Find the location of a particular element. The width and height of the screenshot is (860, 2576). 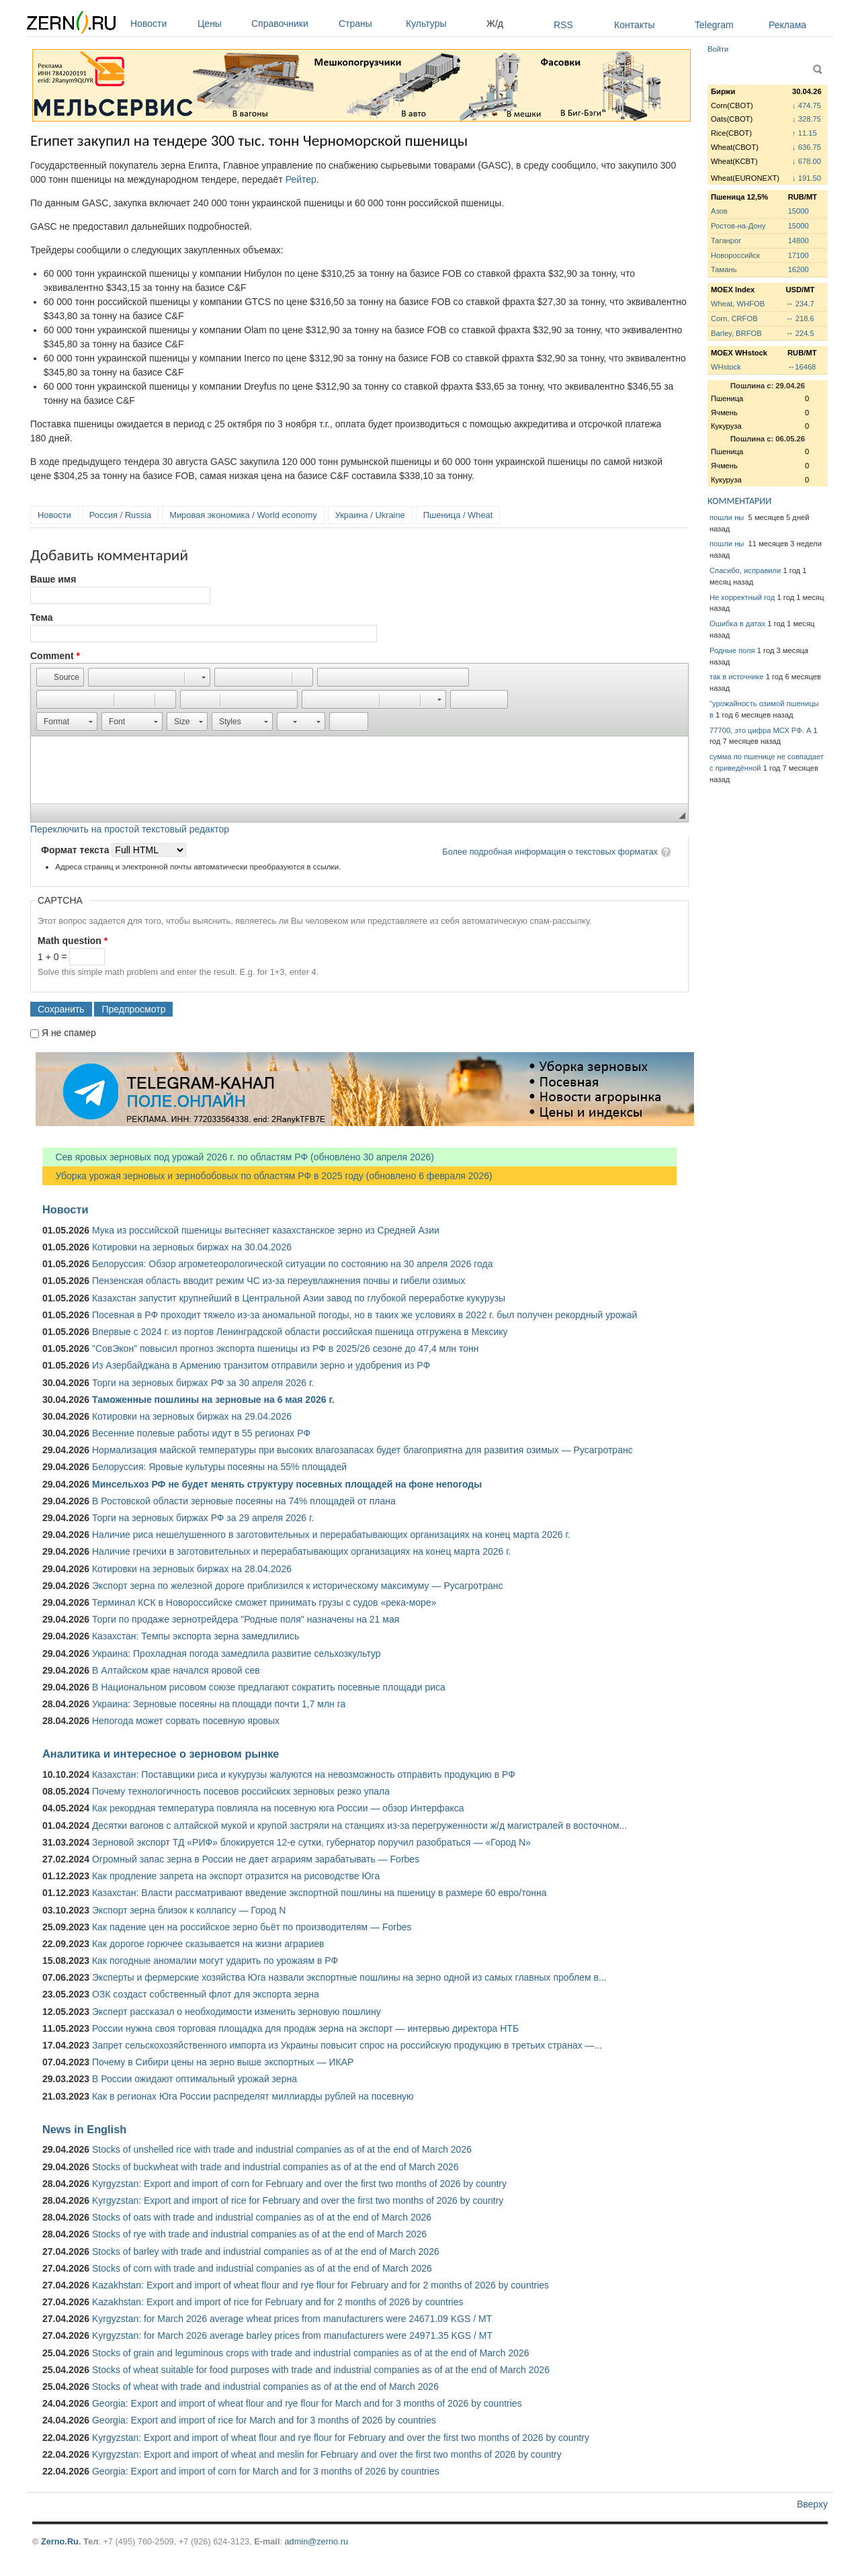

Kyrgyzstan: Export and import of wheat and meslin for February and over the first two months of 2026 by country is located at coordinates (327, 2454).